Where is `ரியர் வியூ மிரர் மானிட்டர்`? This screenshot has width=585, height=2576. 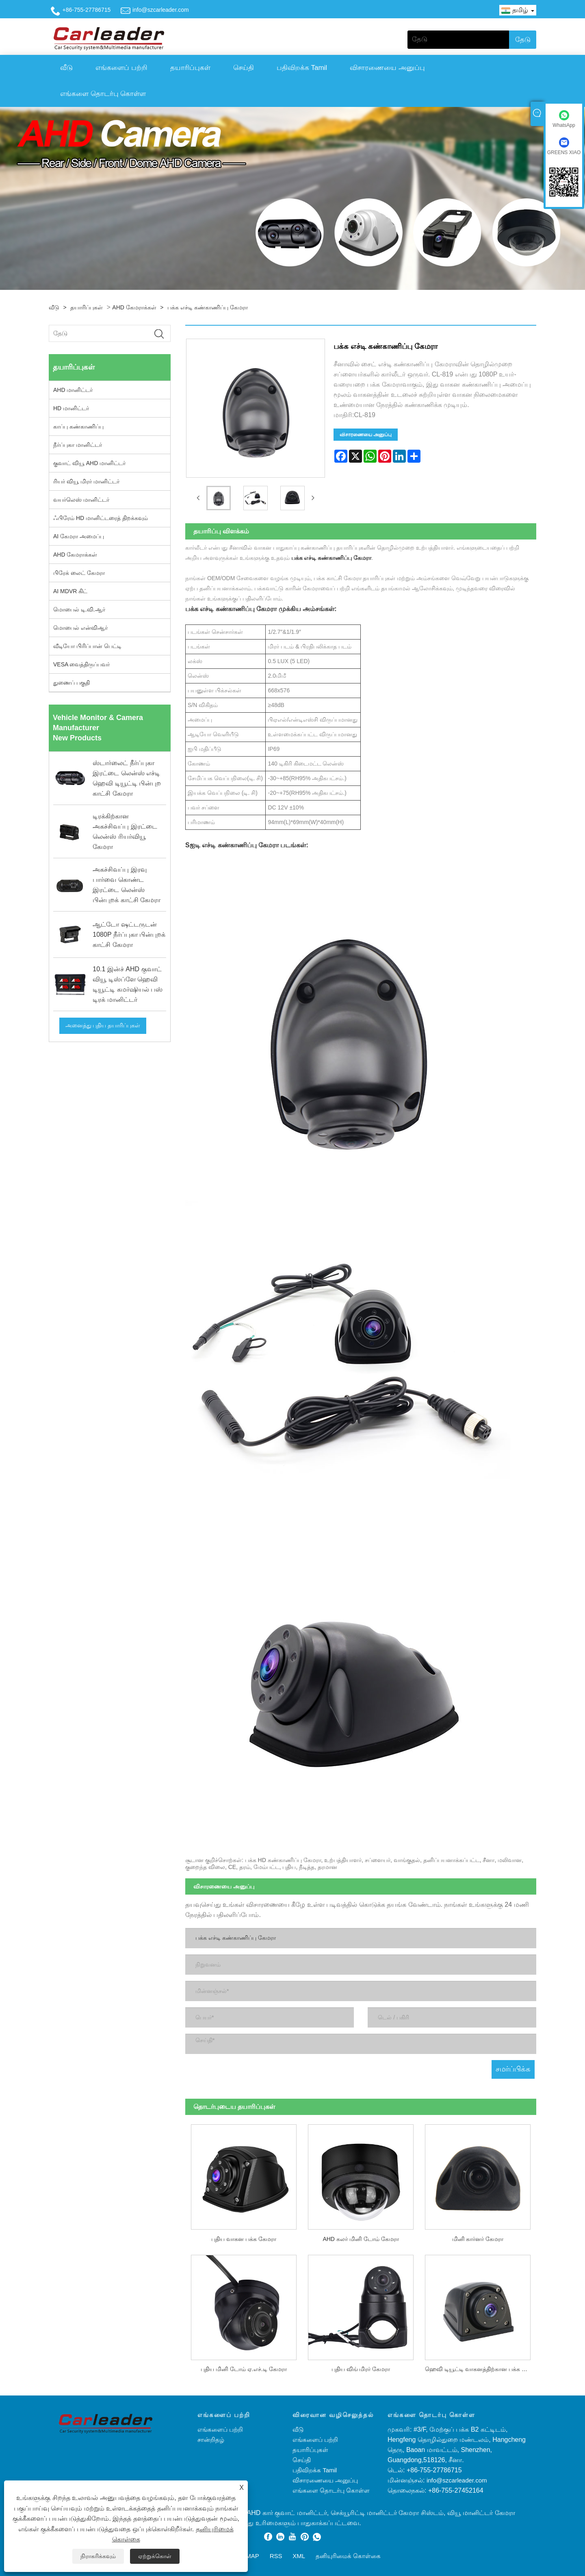
ரியர் வியூ மிரர் மானிட்டர் is located at coordinates (86, 481).